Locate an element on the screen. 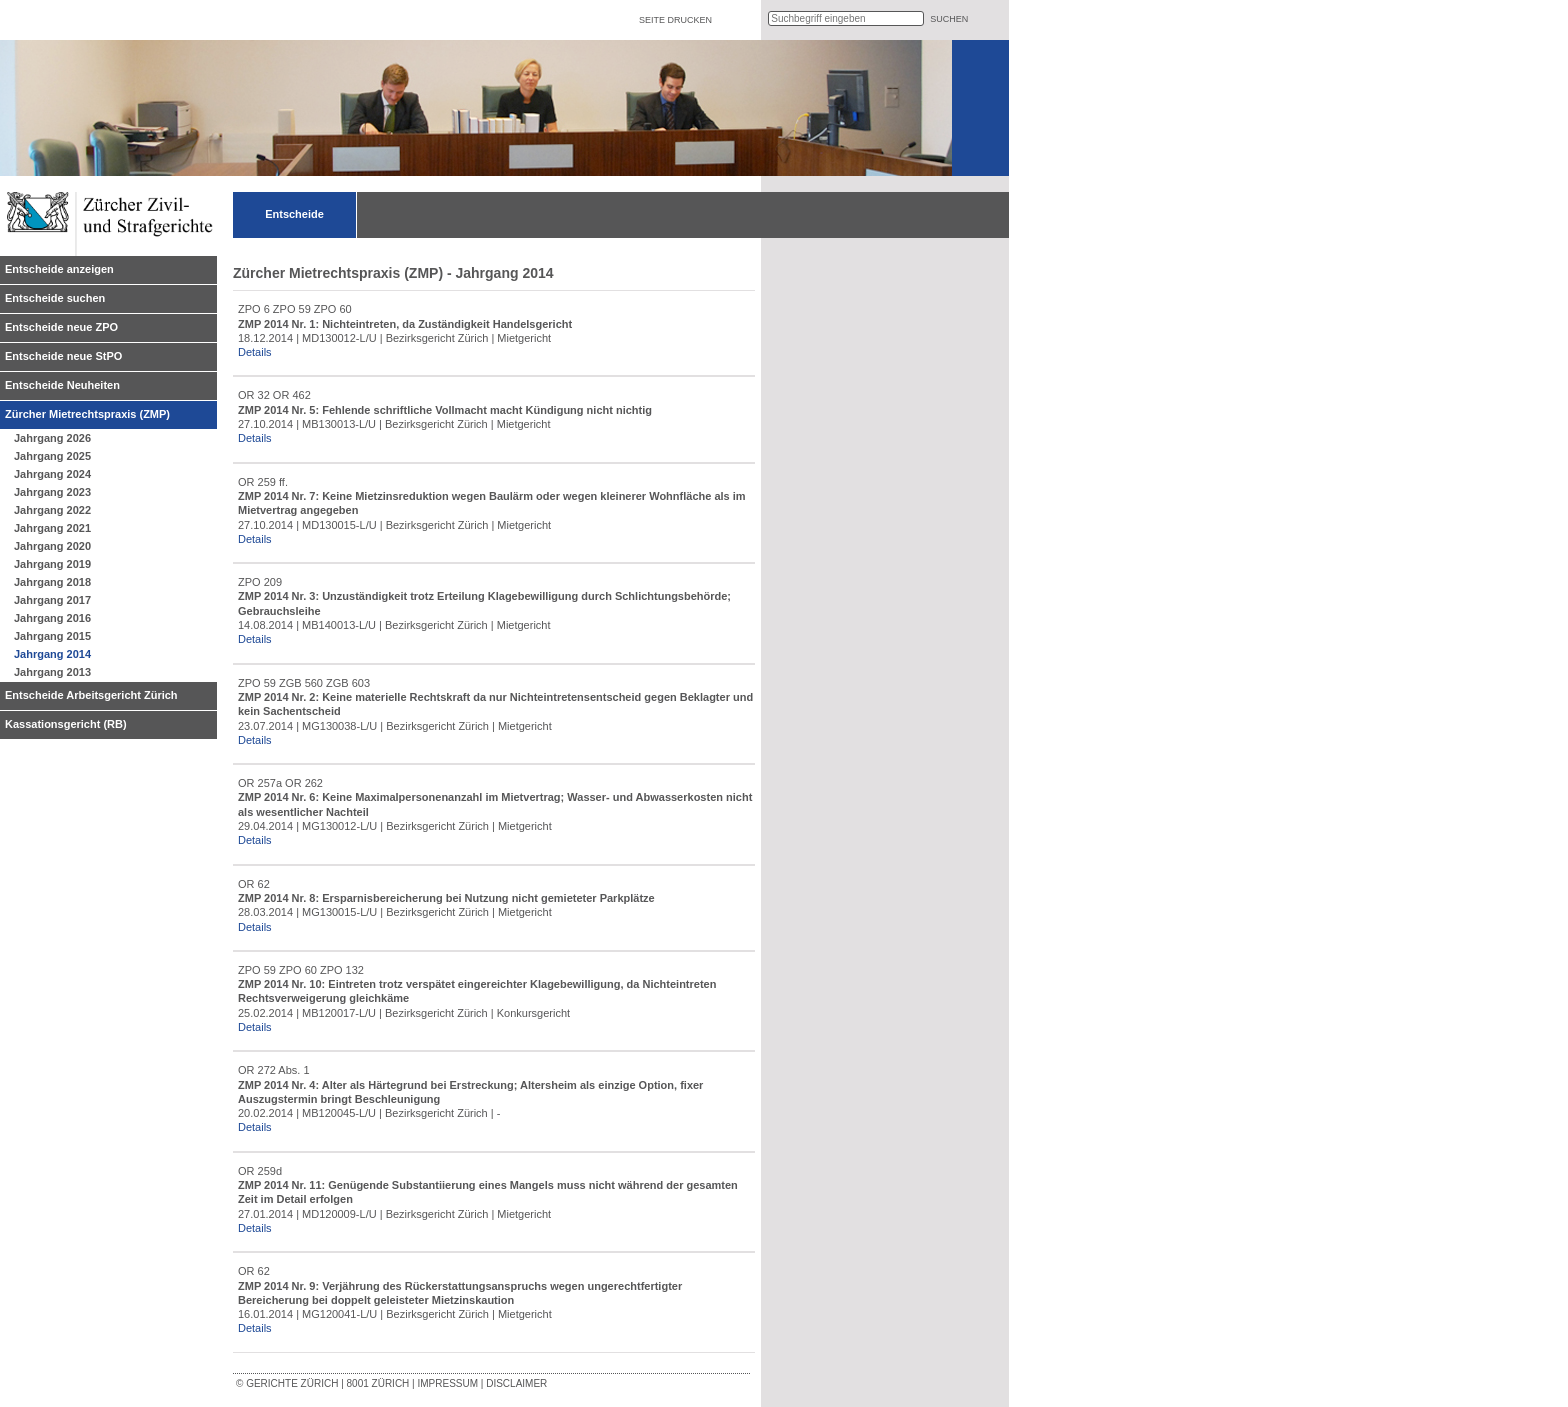  Jahrgang 2026 is located at coordinates (52, 438).